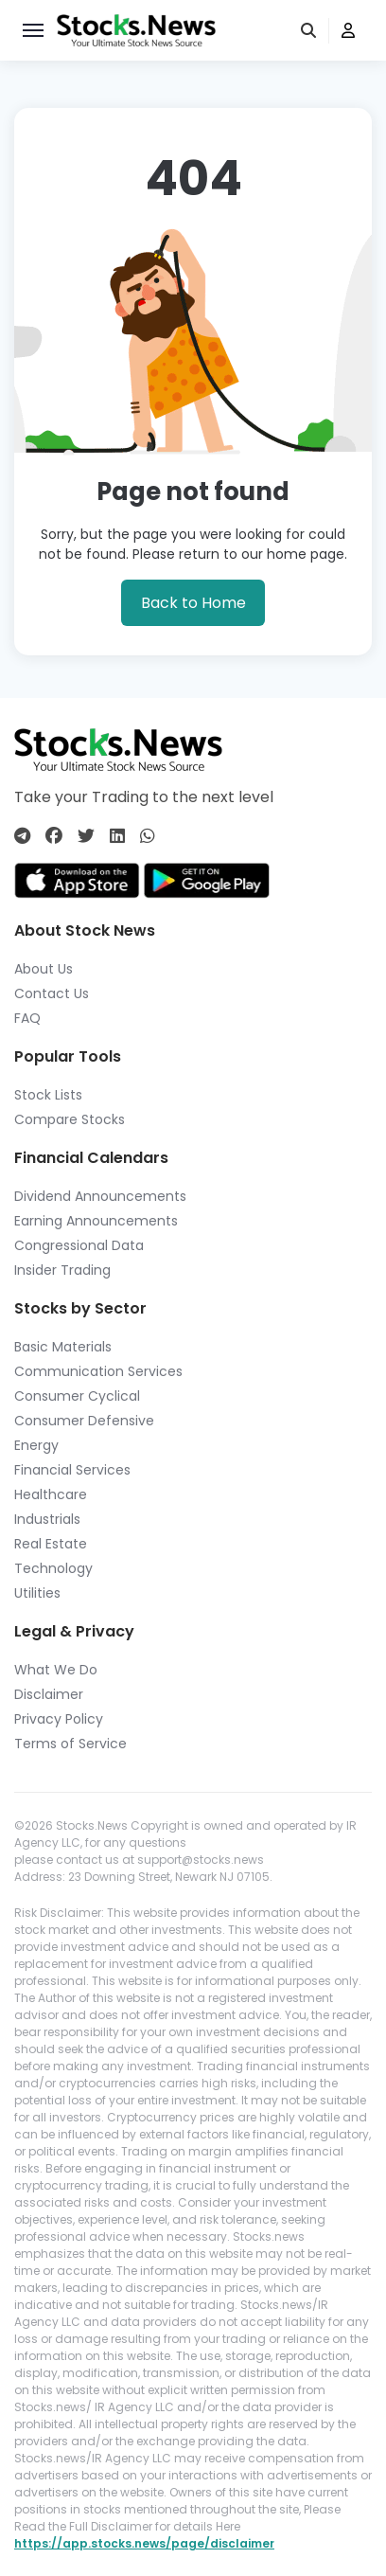 The height and width of the screenshot is (2576, 386). What do you see at coordinates (58, 1718) in the screenshot?
I see `Privacy Policy` at bounding box center [58, 1718].